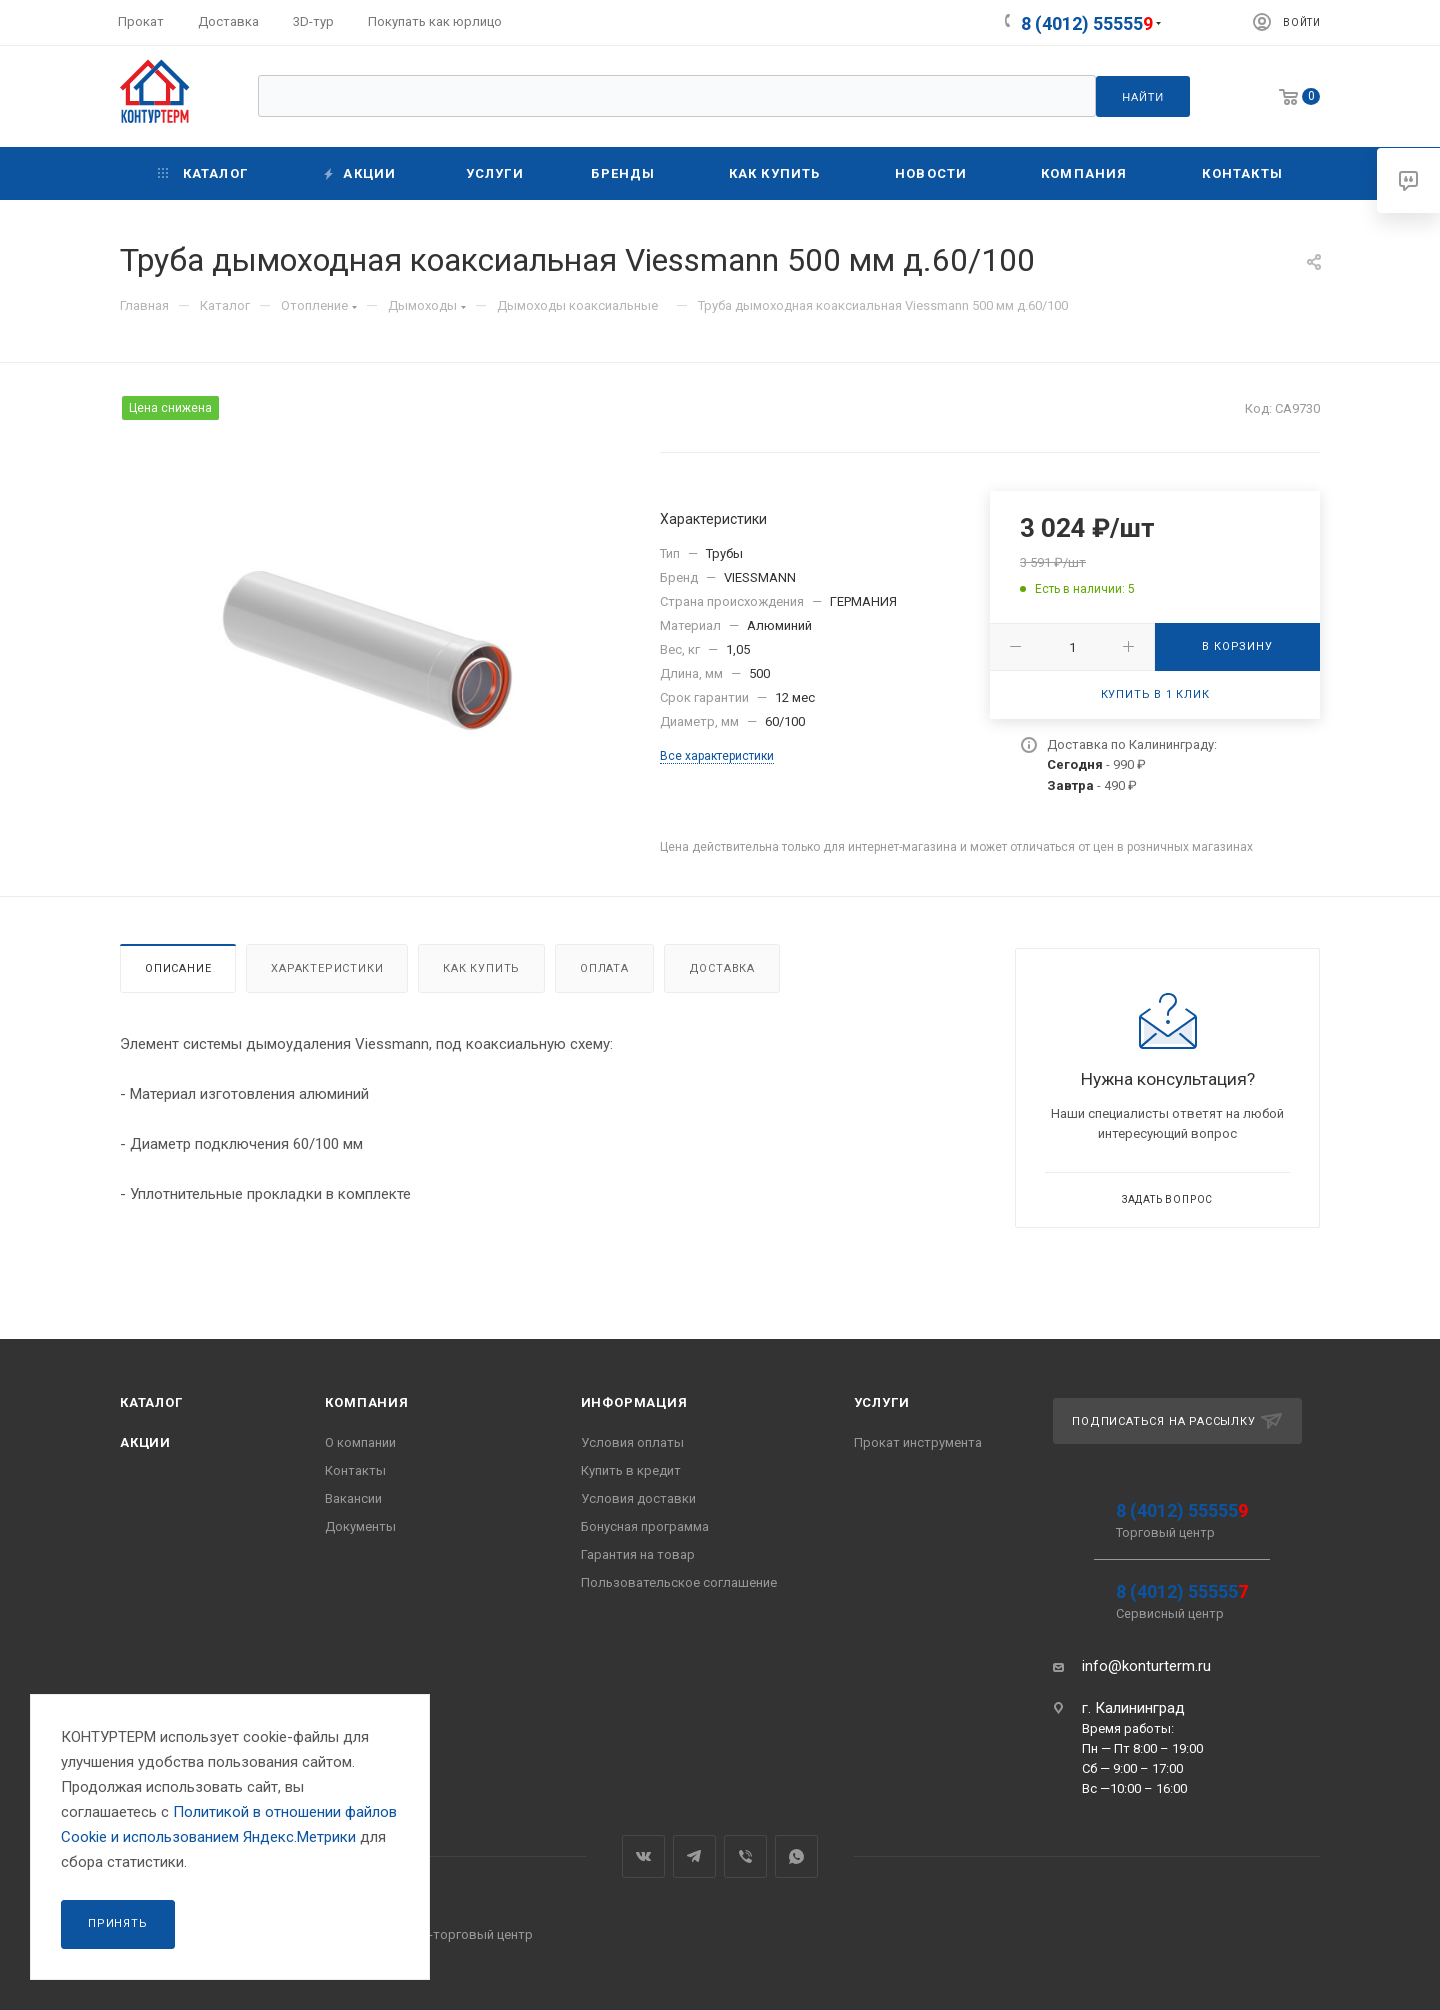  I want to click on Купить в кредит, so click(631, 1470).